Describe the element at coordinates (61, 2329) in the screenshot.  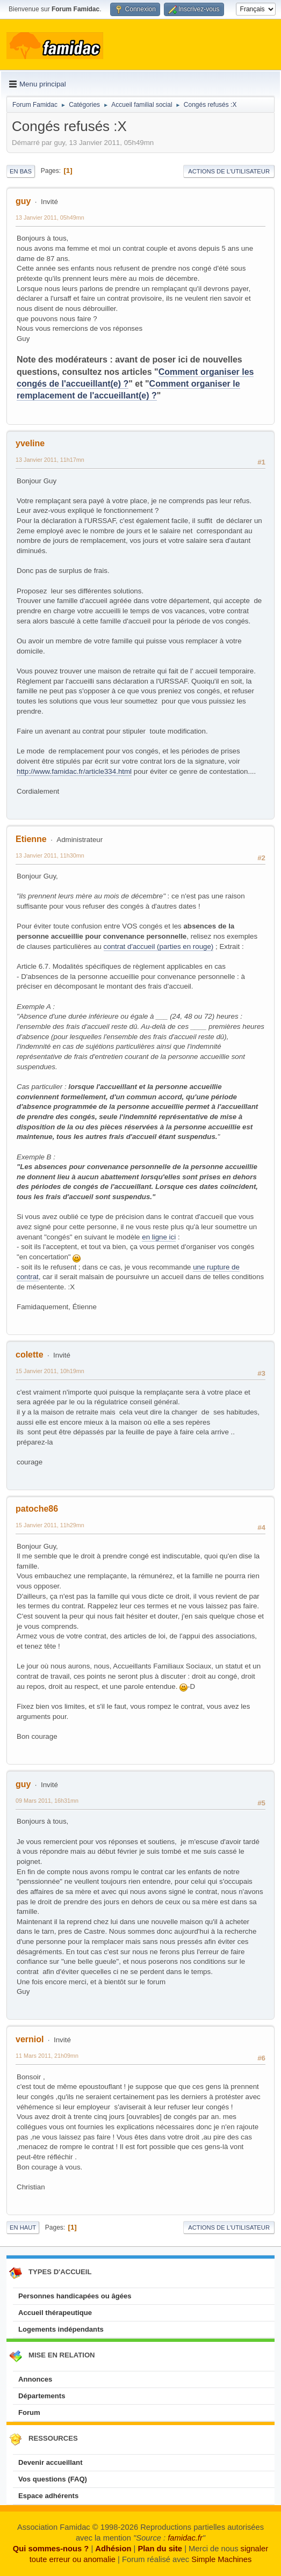
I see `Logements indépendants` at that location.